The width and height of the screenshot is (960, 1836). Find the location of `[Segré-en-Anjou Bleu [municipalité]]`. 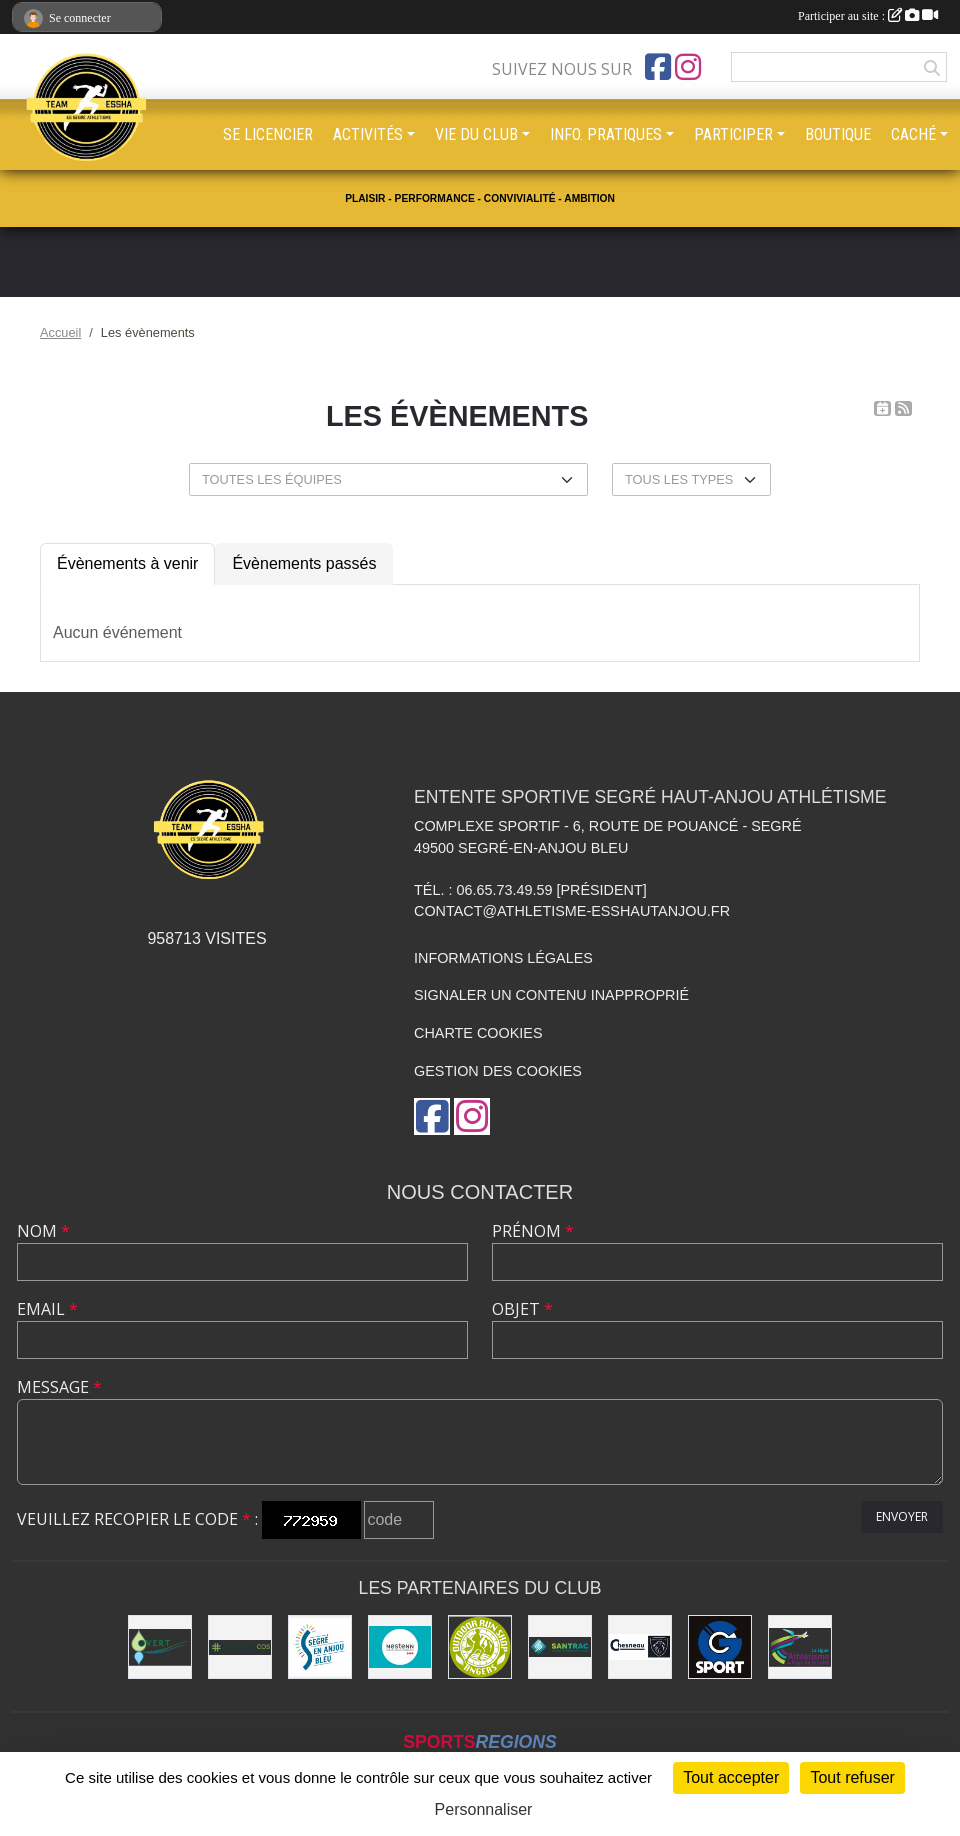

[Segré-en-Anjou Bleu [municipalité]] is located at coordinates (320, 1647).